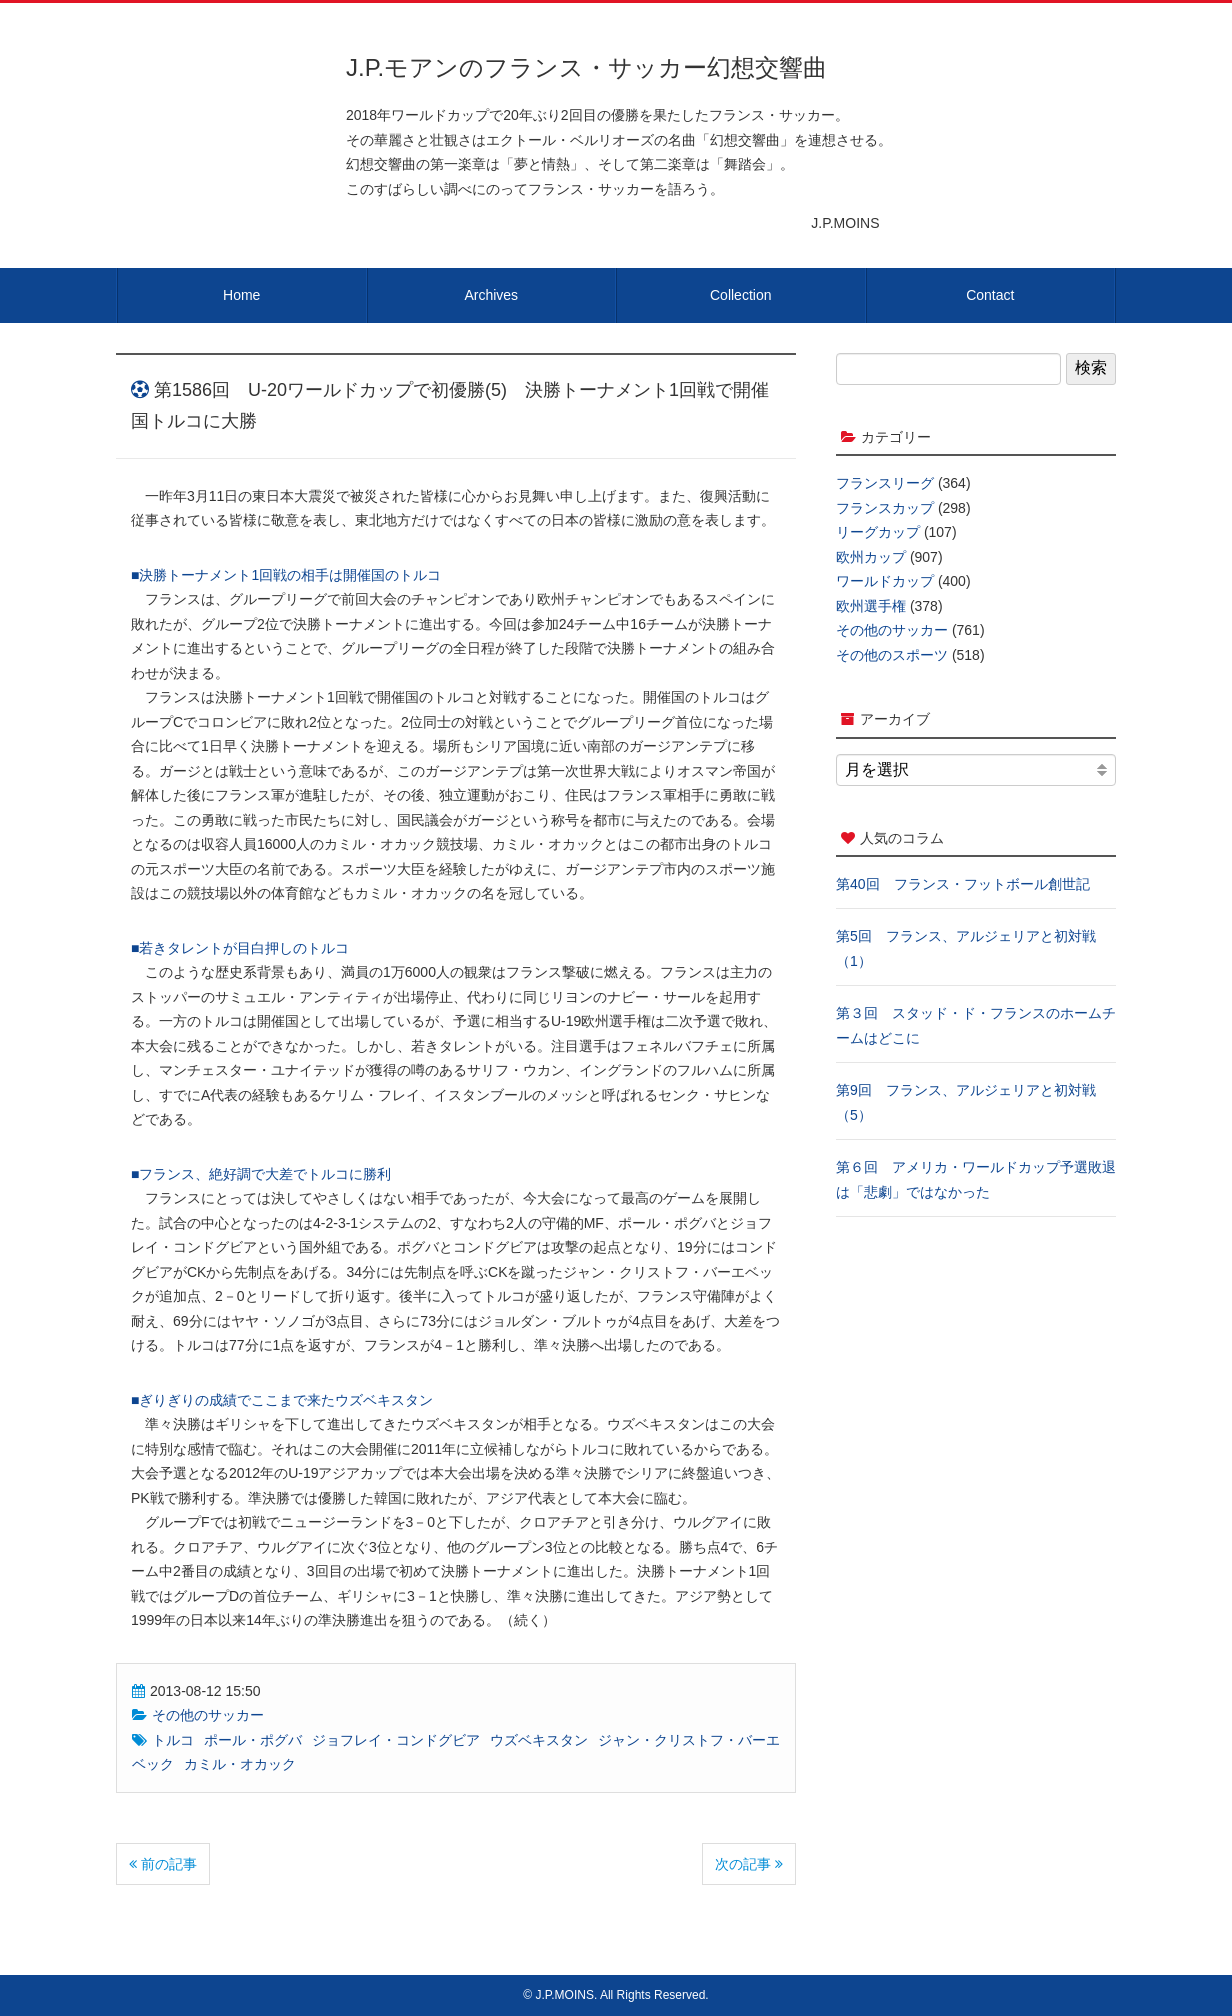 The width and height of the screenshot is (1232, 2016). I want to click on 欧州カップ, so click(871, 557).